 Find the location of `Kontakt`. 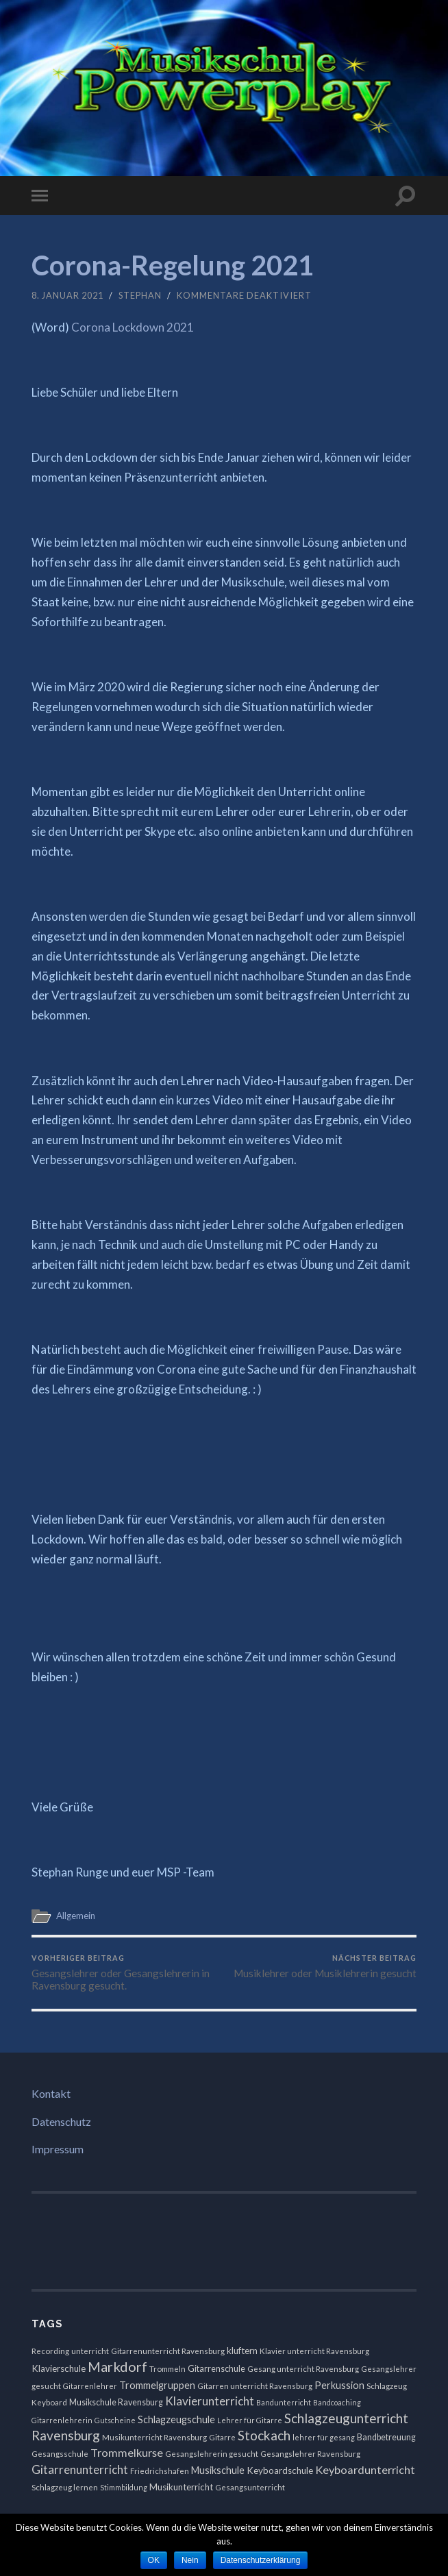

Kontakt is located at coordinates (51, 2093).